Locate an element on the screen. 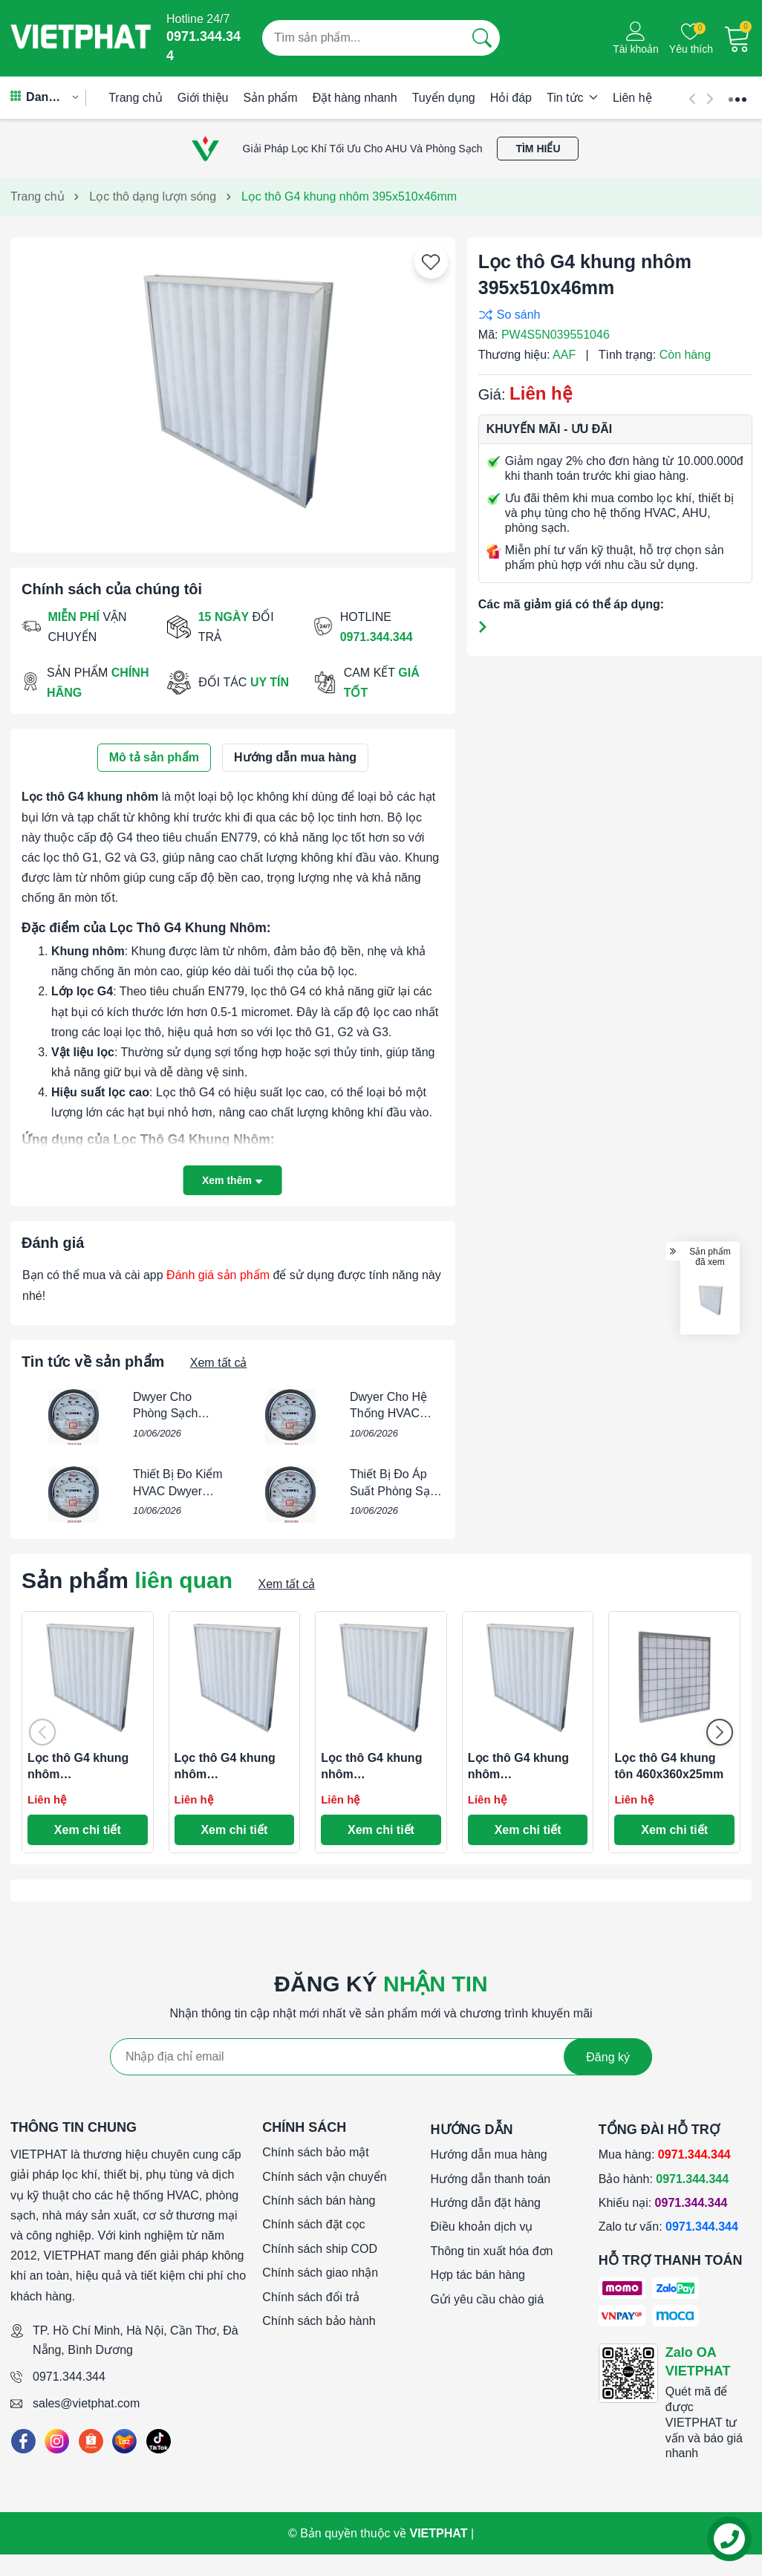  Tin tức về sản phẩm is located at coordinates (93, 1361).